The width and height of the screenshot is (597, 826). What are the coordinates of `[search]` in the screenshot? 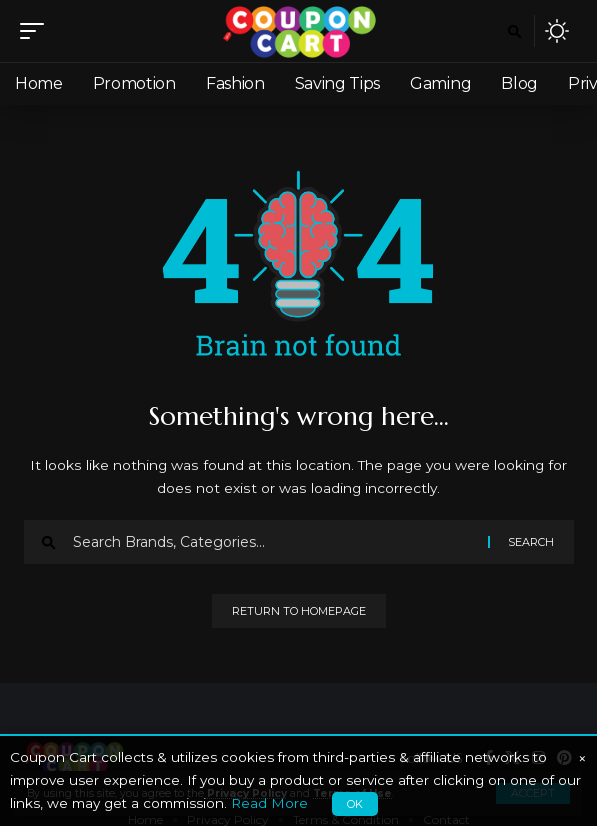 It's located at (514, 31).